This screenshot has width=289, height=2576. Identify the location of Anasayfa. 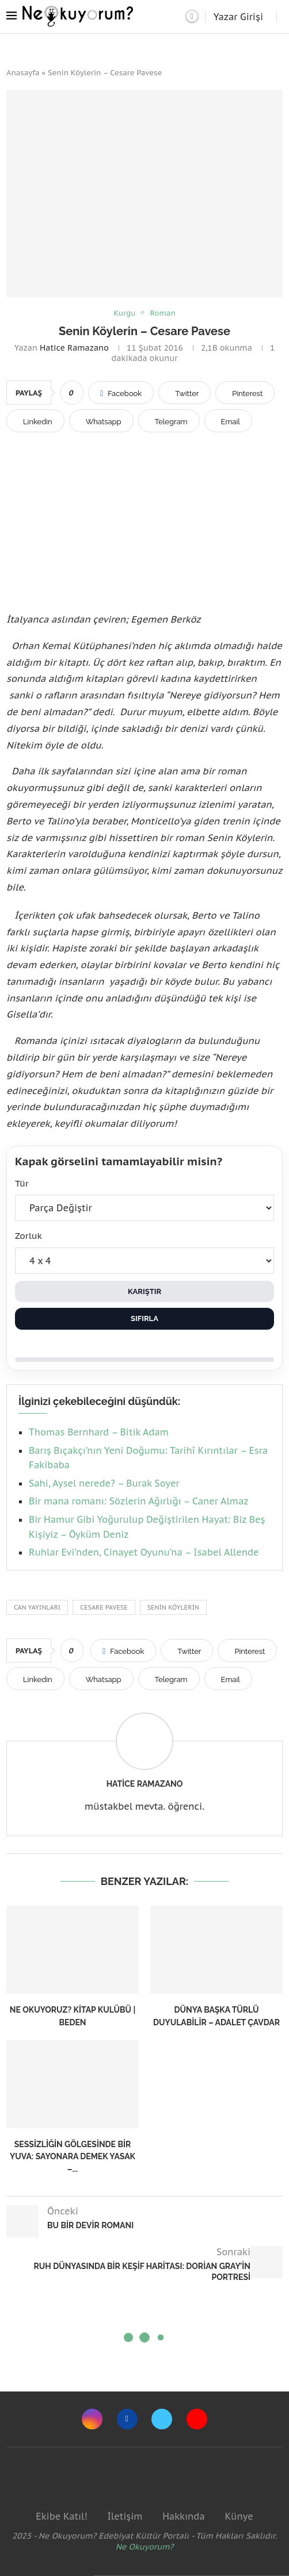
(23, 73).